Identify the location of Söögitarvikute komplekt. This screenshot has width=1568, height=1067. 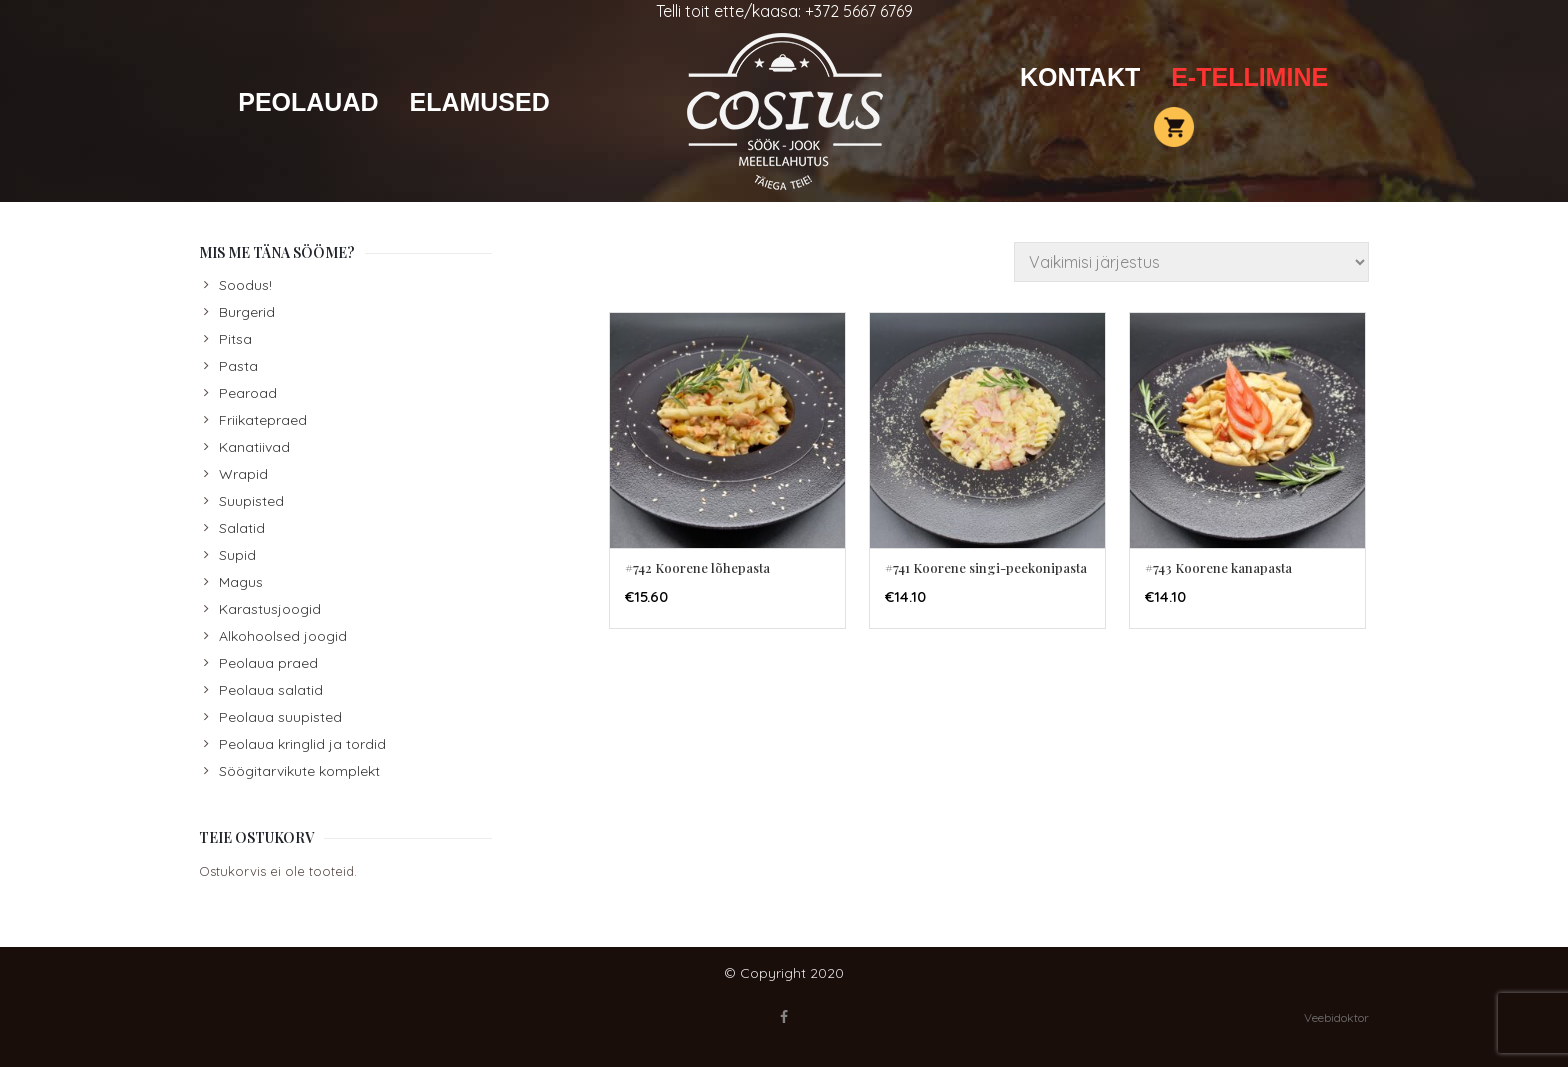
(299, 771).